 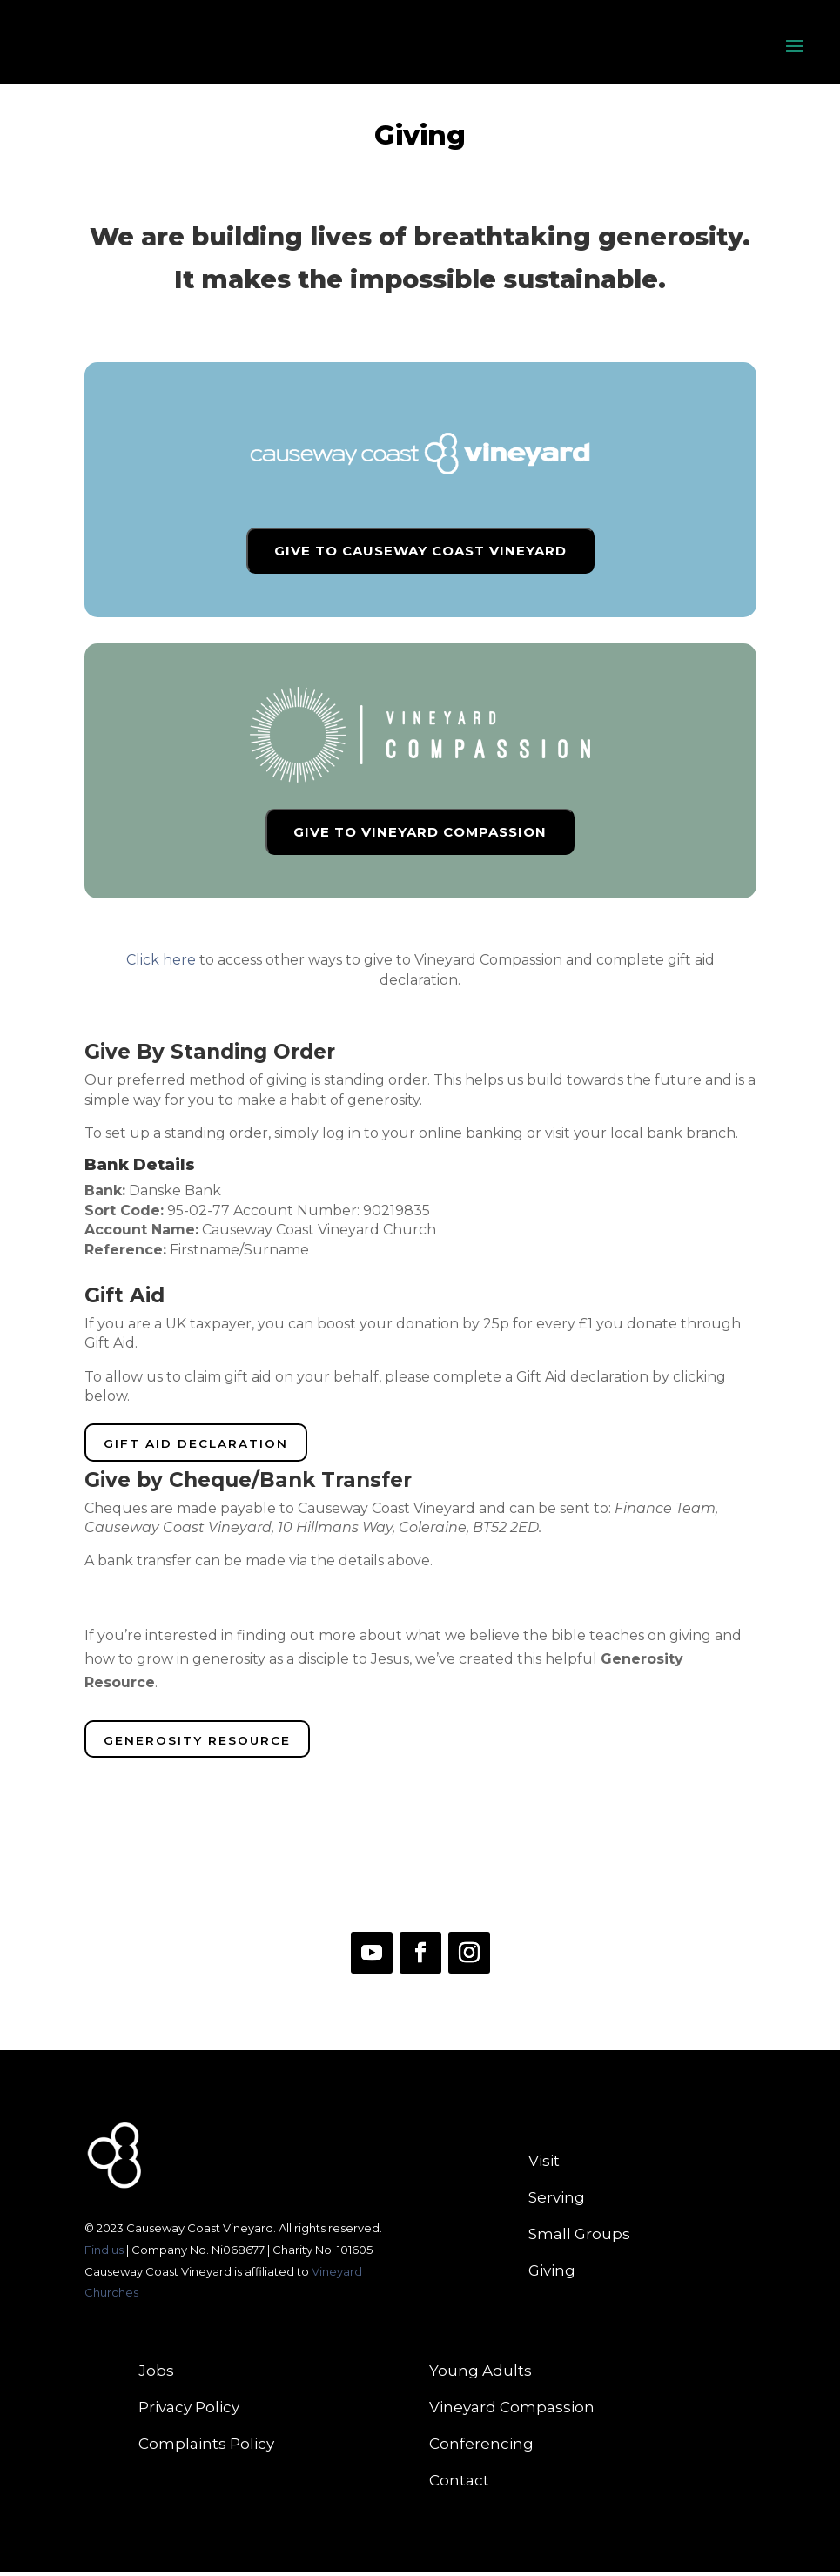 What do you see at coordinates (161, 960) in the screenshot?
I see `Click here` at bounding box center [161, 960].